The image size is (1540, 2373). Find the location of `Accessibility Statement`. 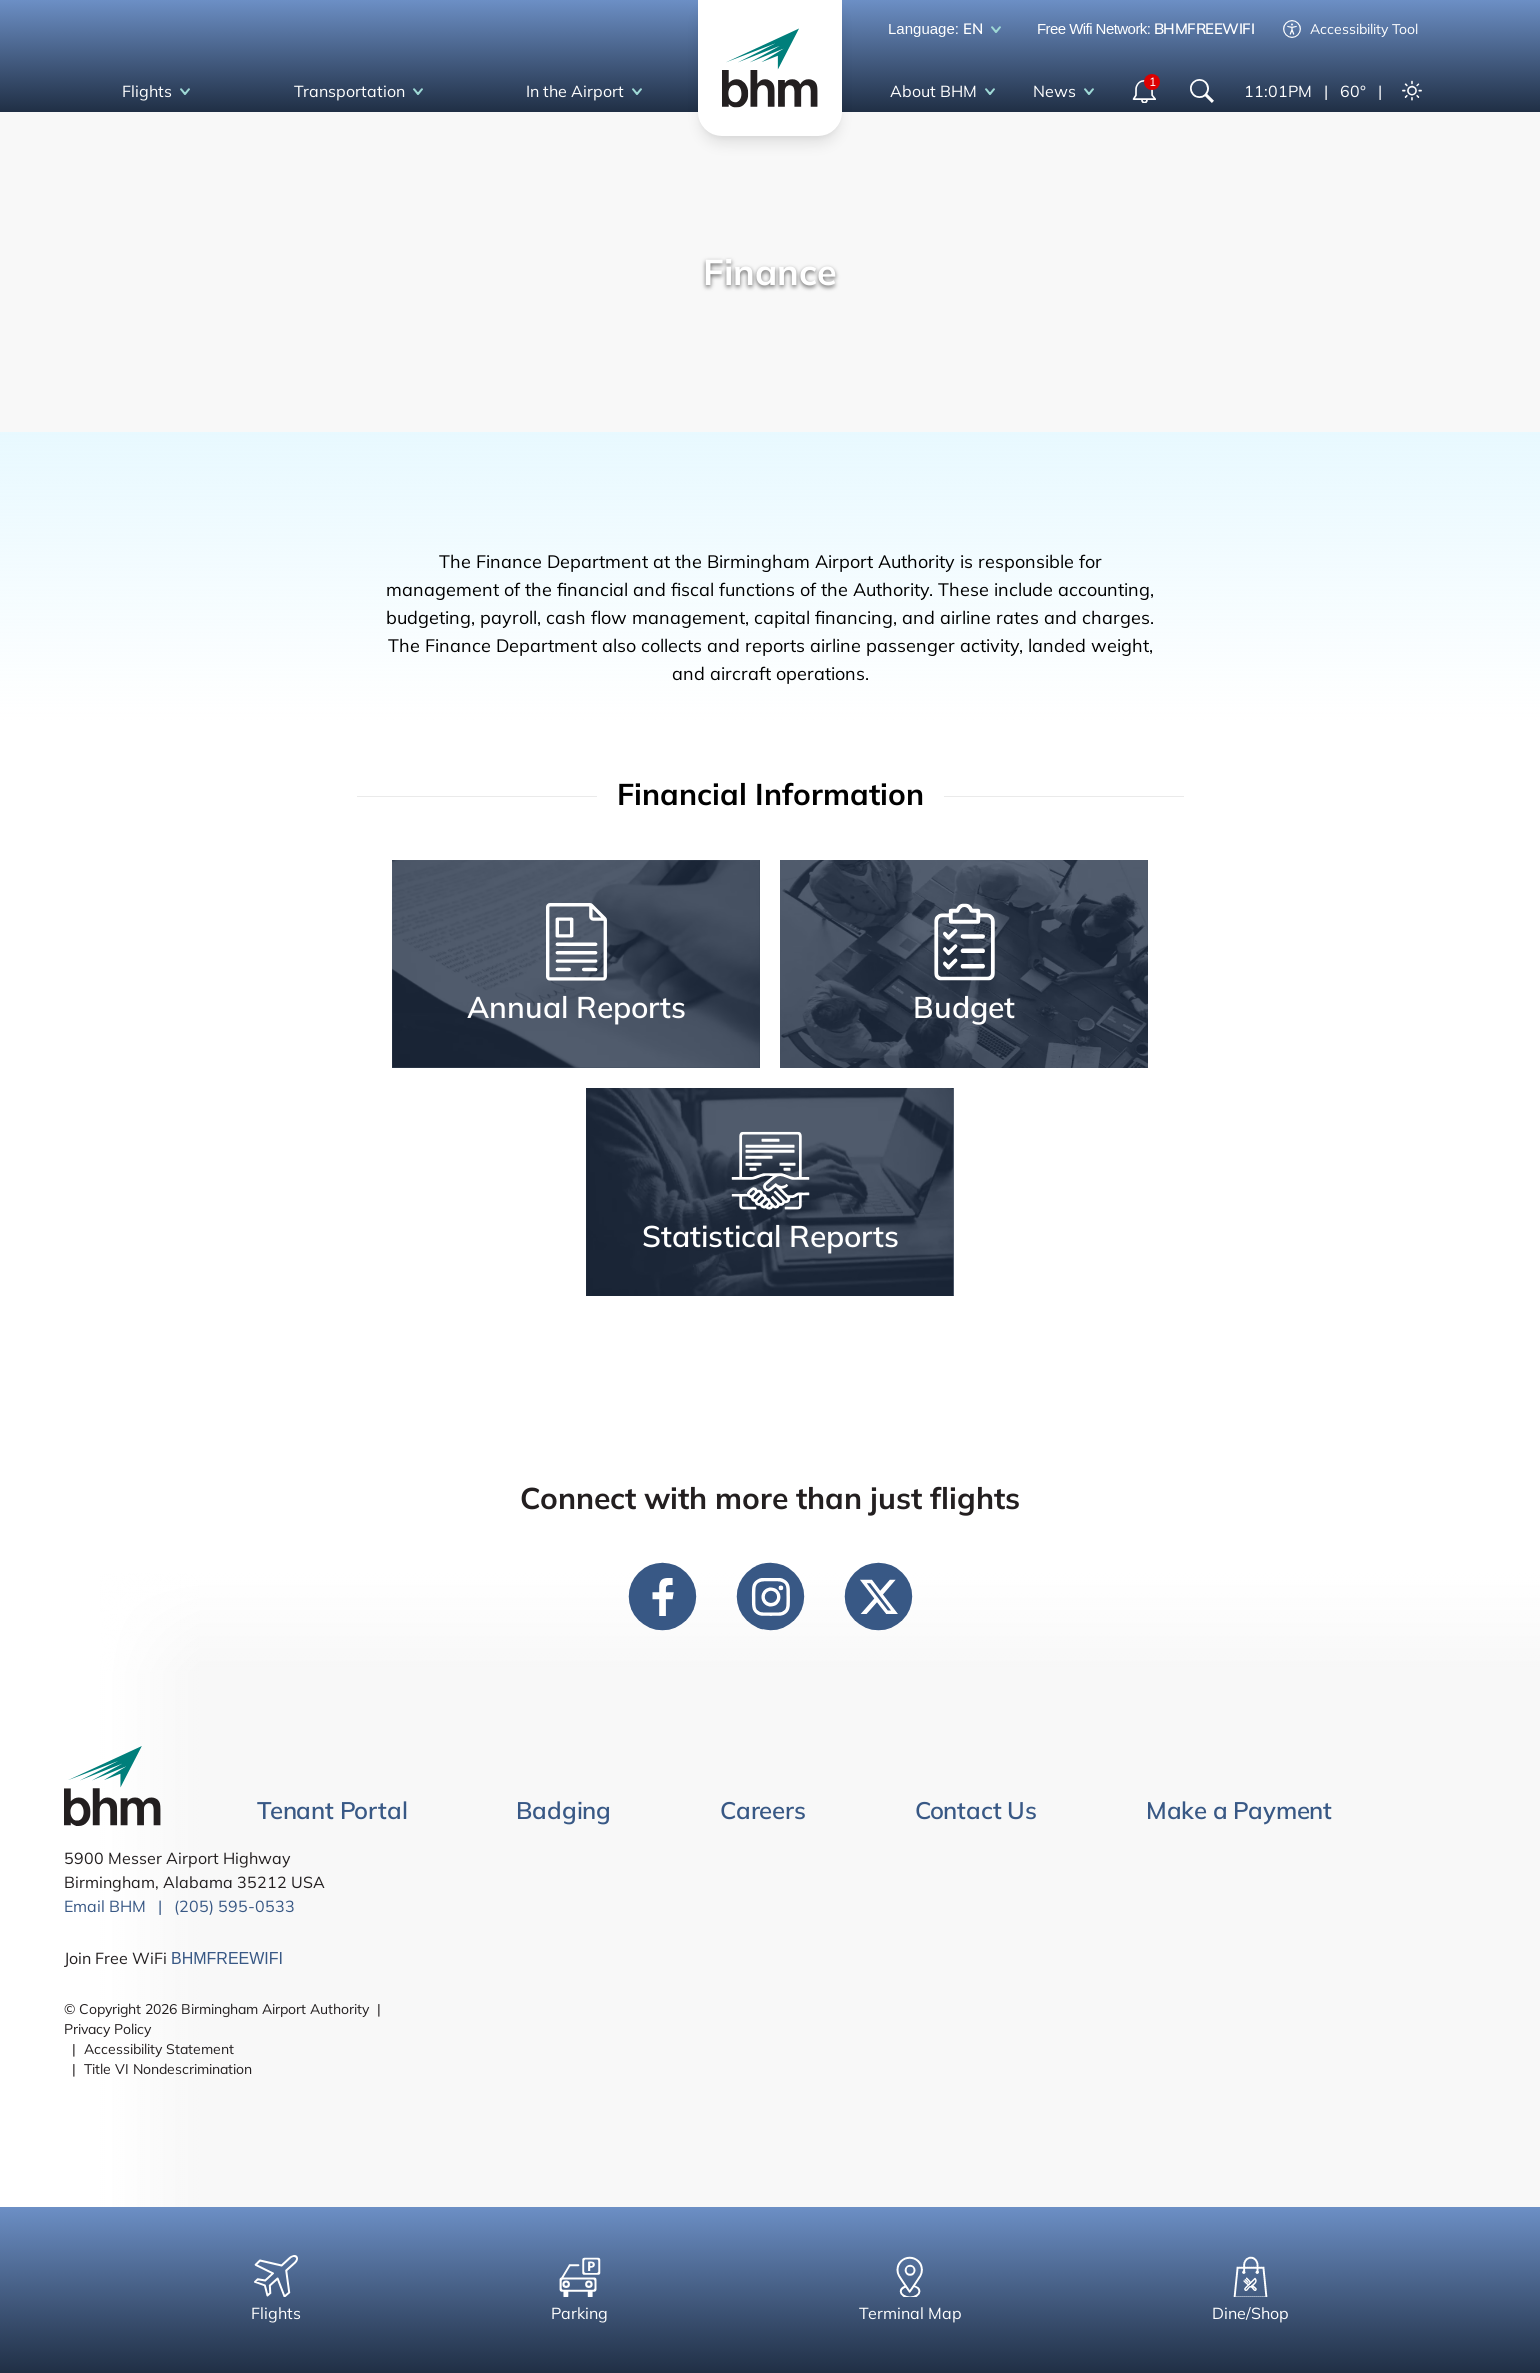

Accessibility Statement is located at coordinates (159, 2049).